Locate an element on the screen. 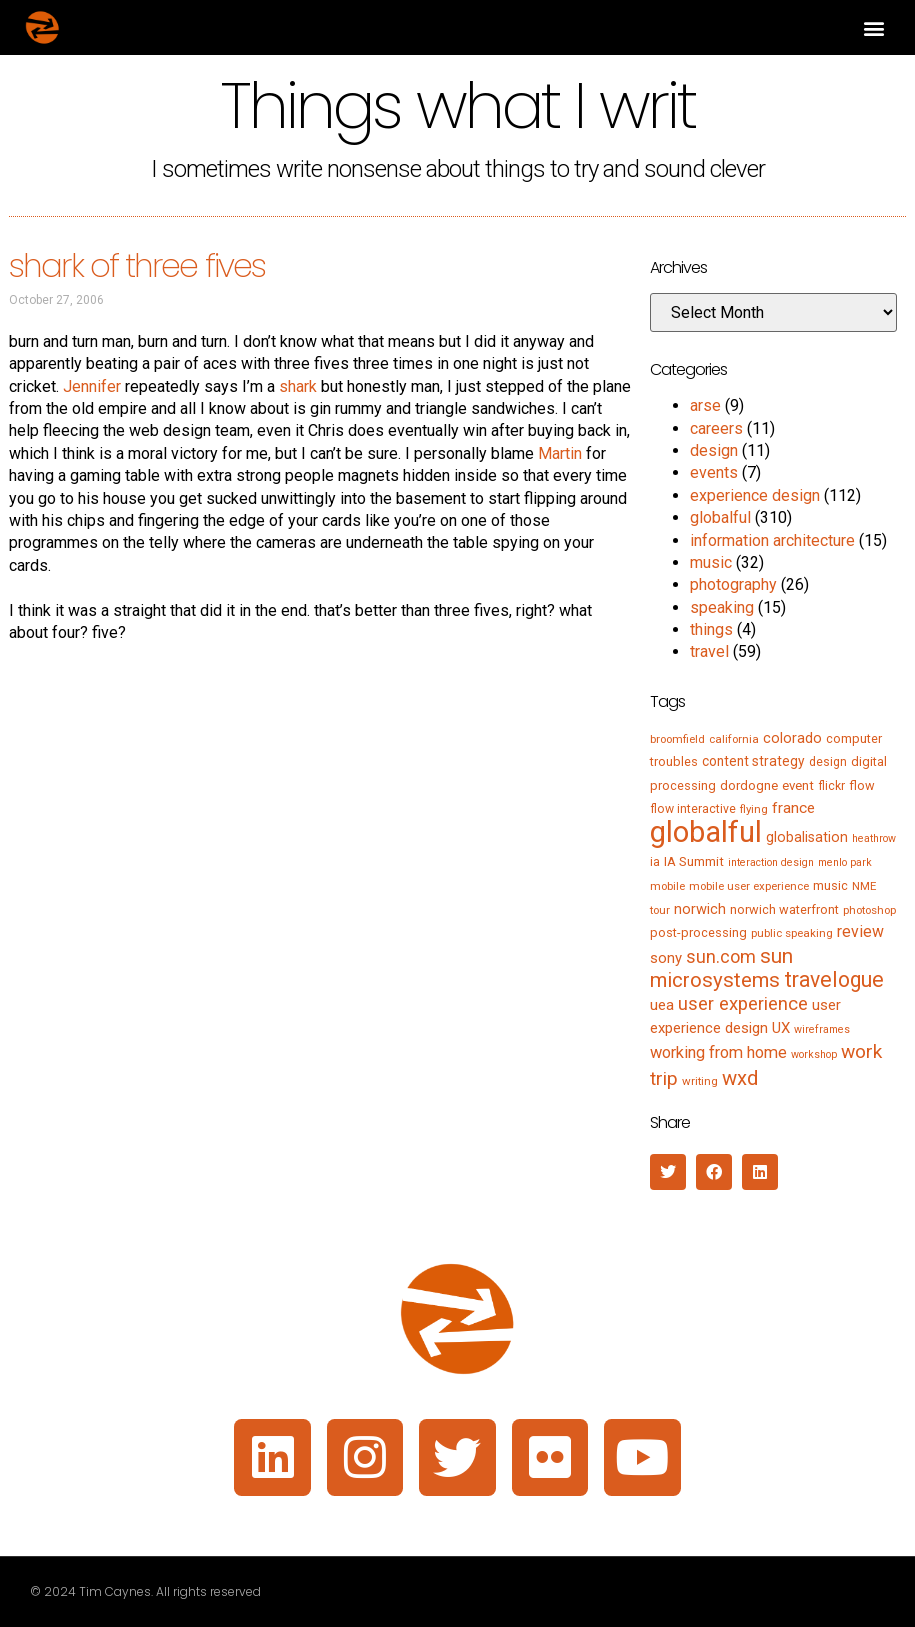 The image size is (915, 1627). photoshop [photoshop (5 items)] is located at coordinates (869, 910).